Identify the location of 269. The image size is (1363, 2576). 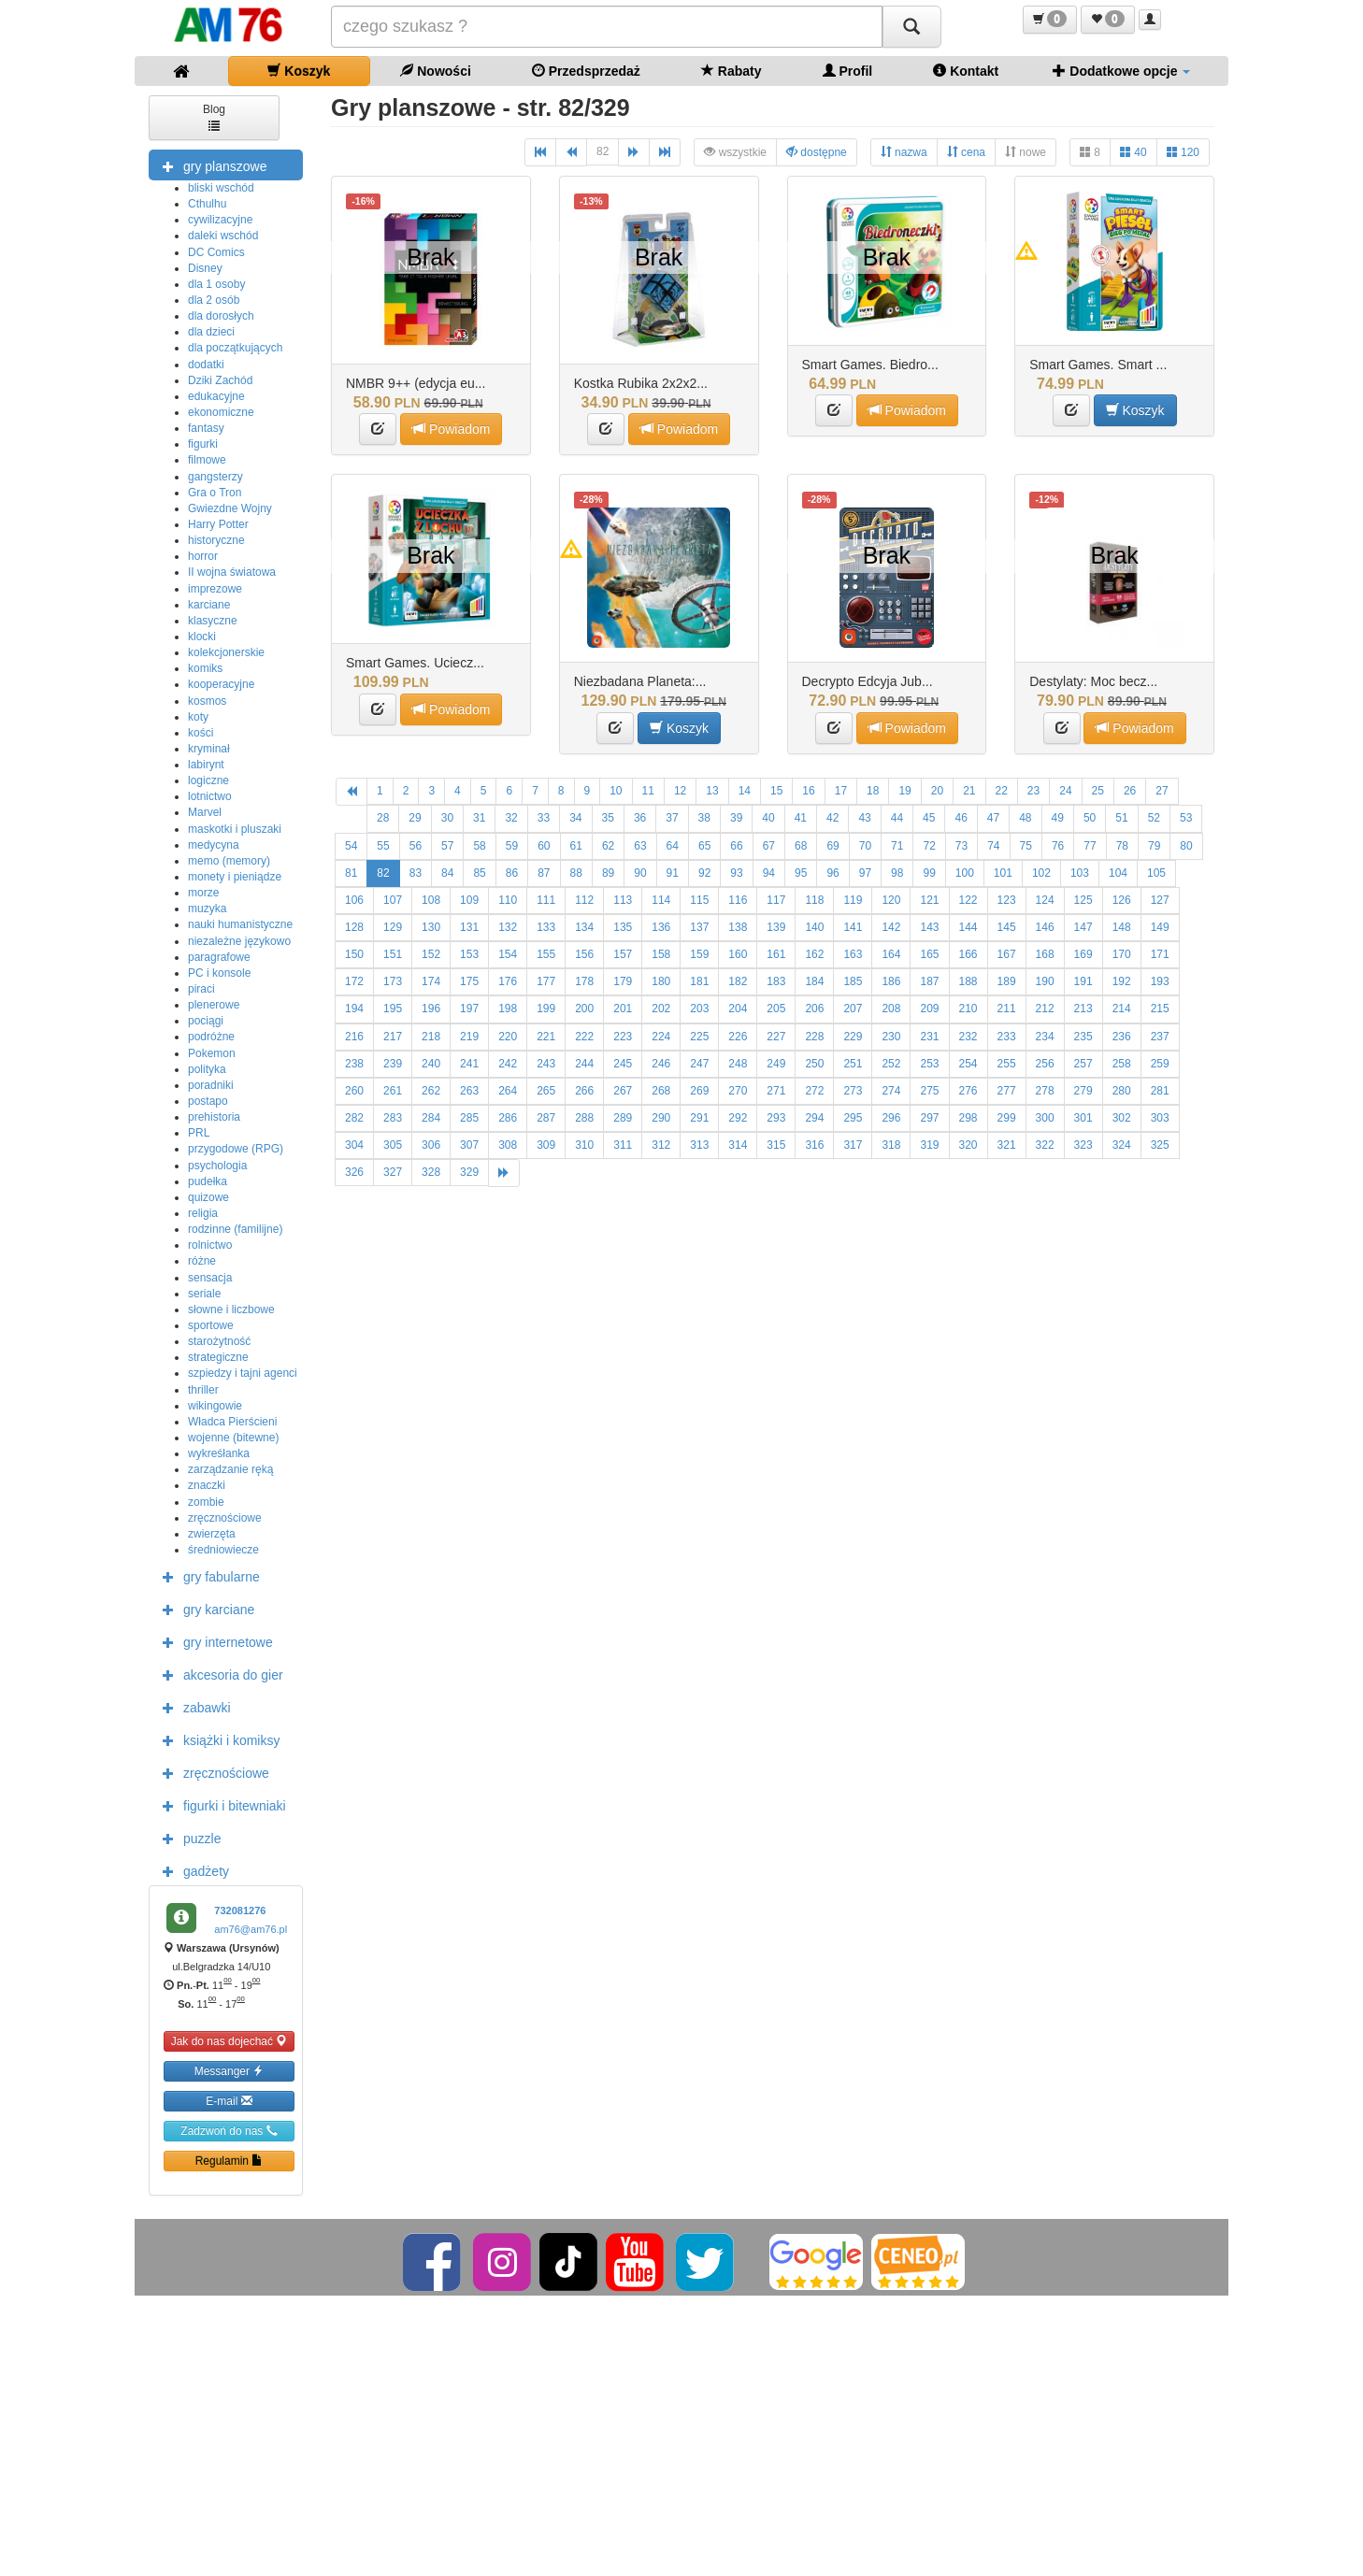
(699, 1090).